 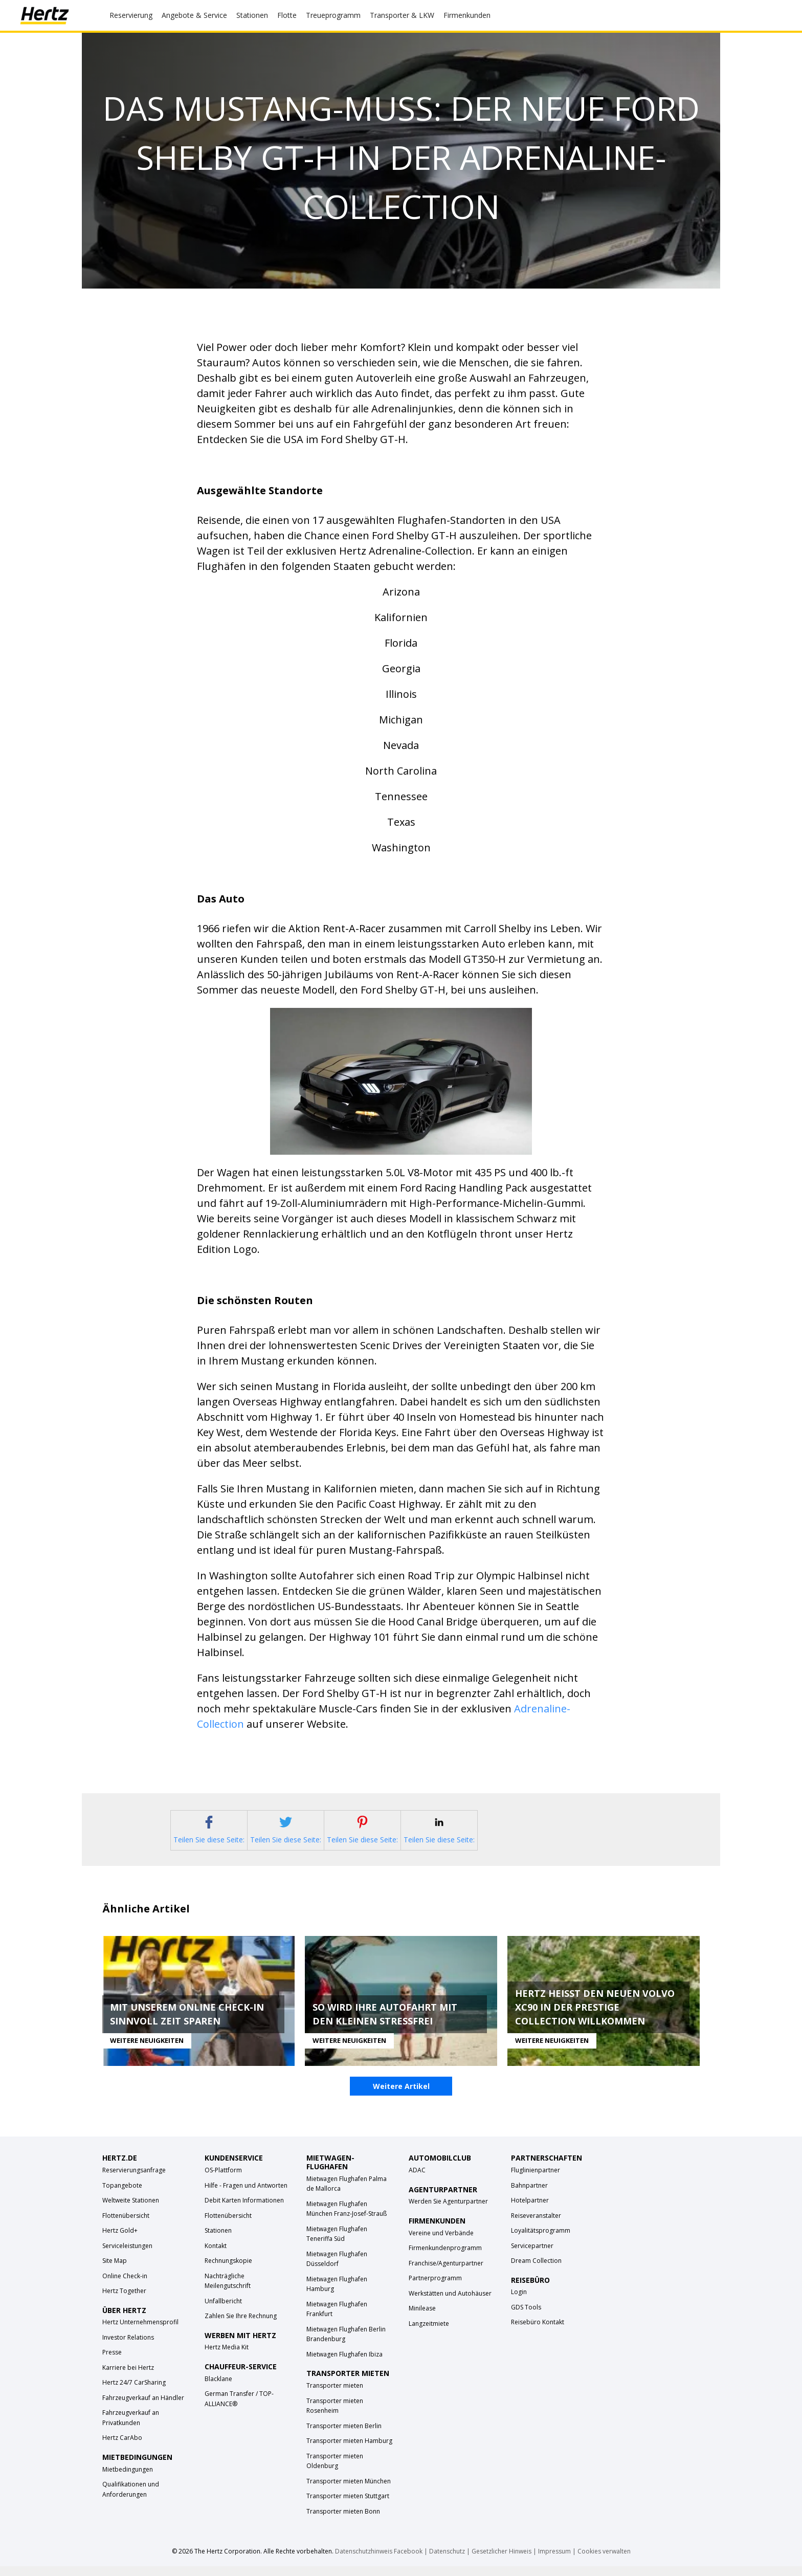 What do you see at coordinates (218, 2240) in the screenshot?
I see `Stationen` at bounding box center [218, 2240].